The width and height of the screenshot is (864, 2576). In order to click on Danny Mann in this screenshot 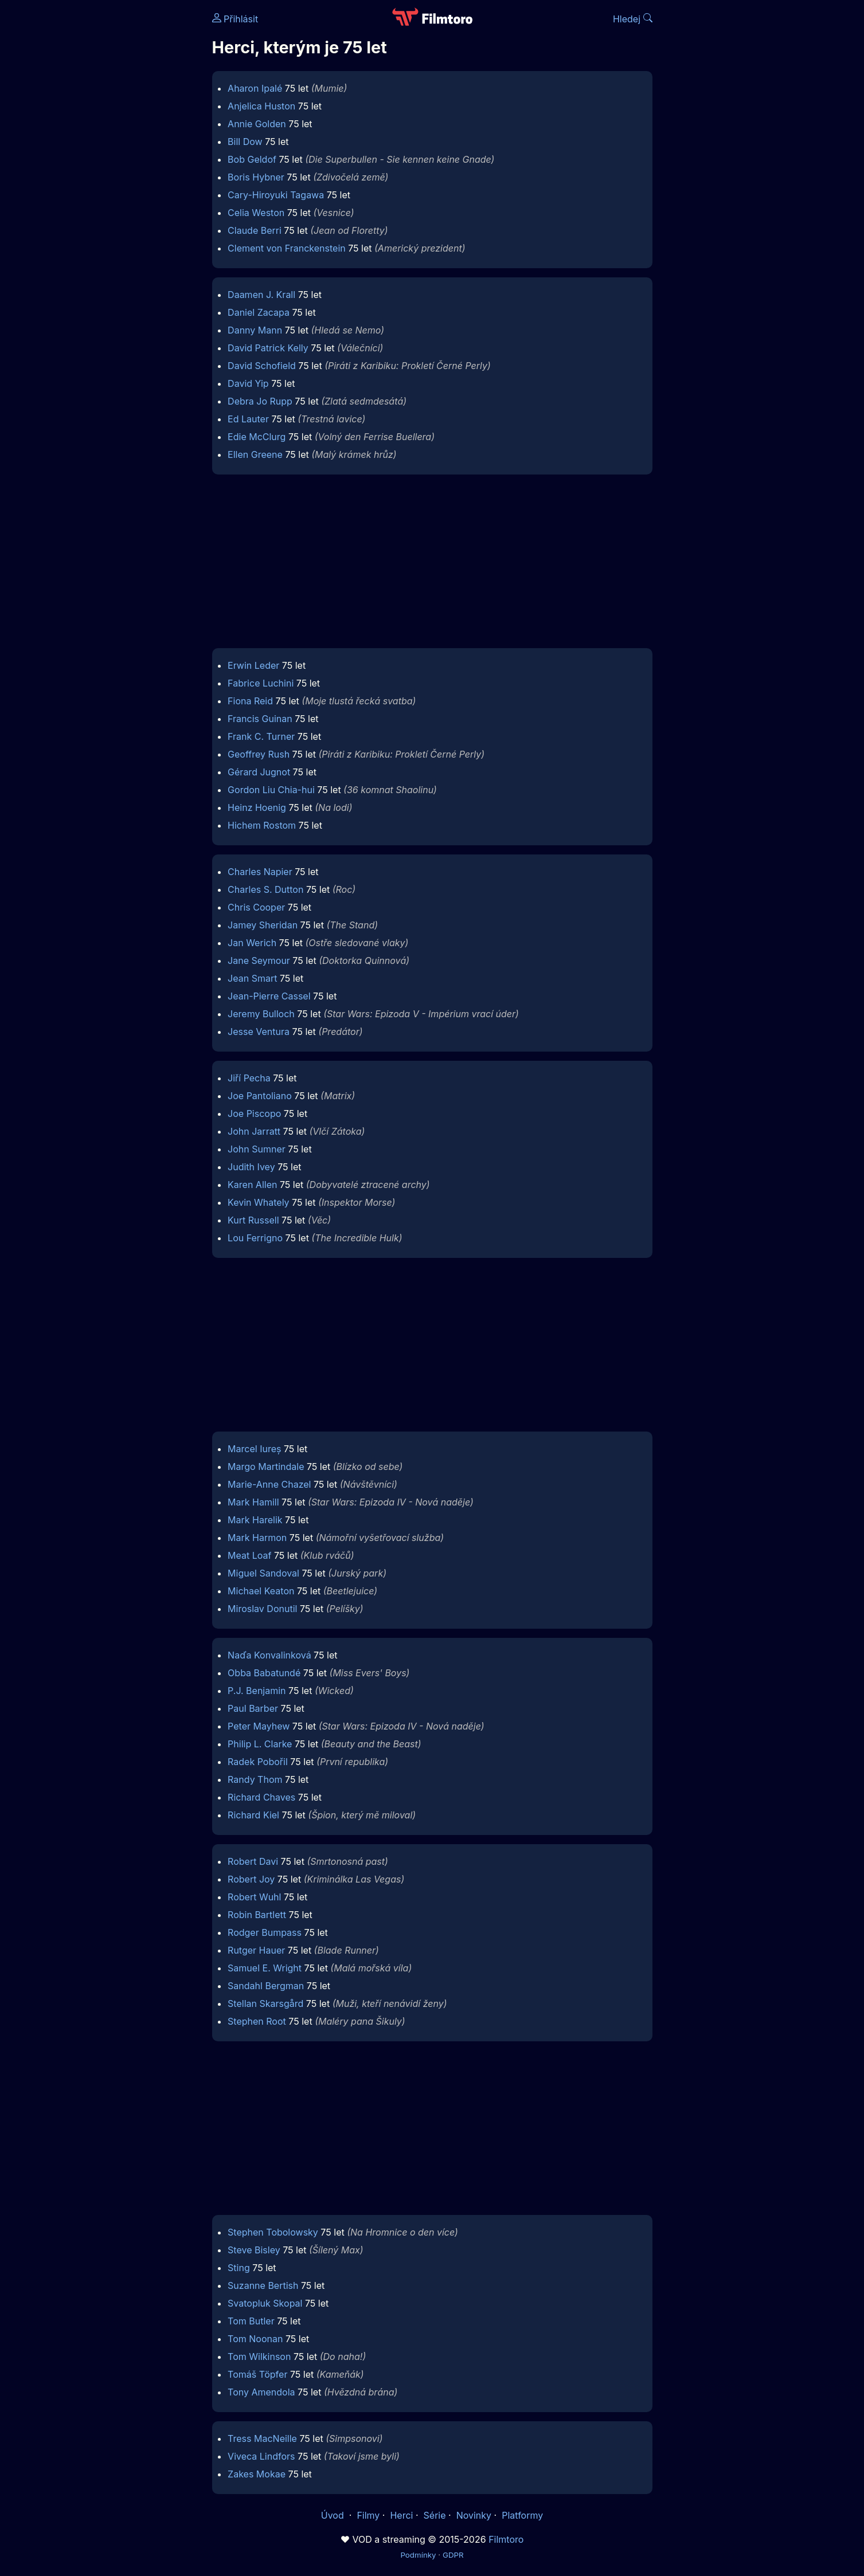, I will do `click(255, 330)`.